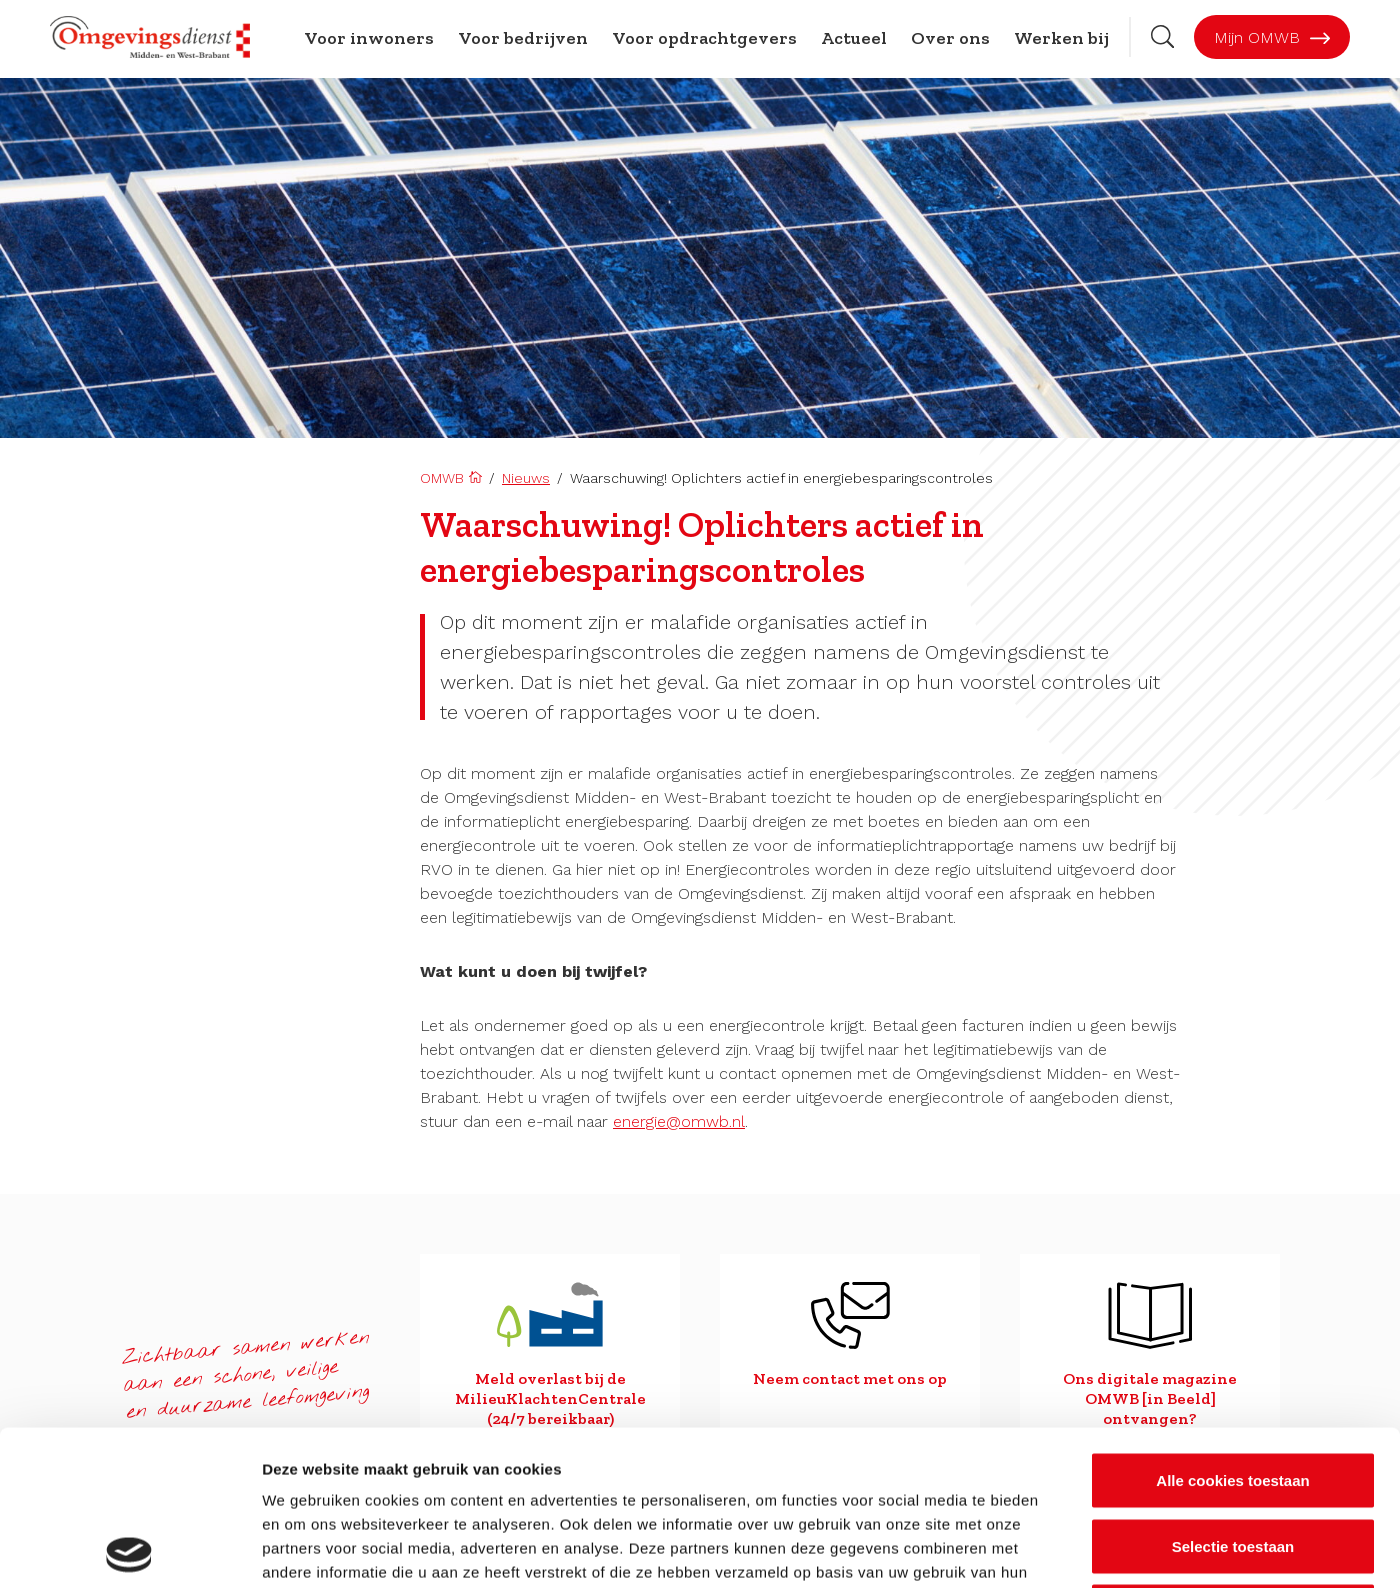  I want to click on Details tonen, so click(1080, 1548).